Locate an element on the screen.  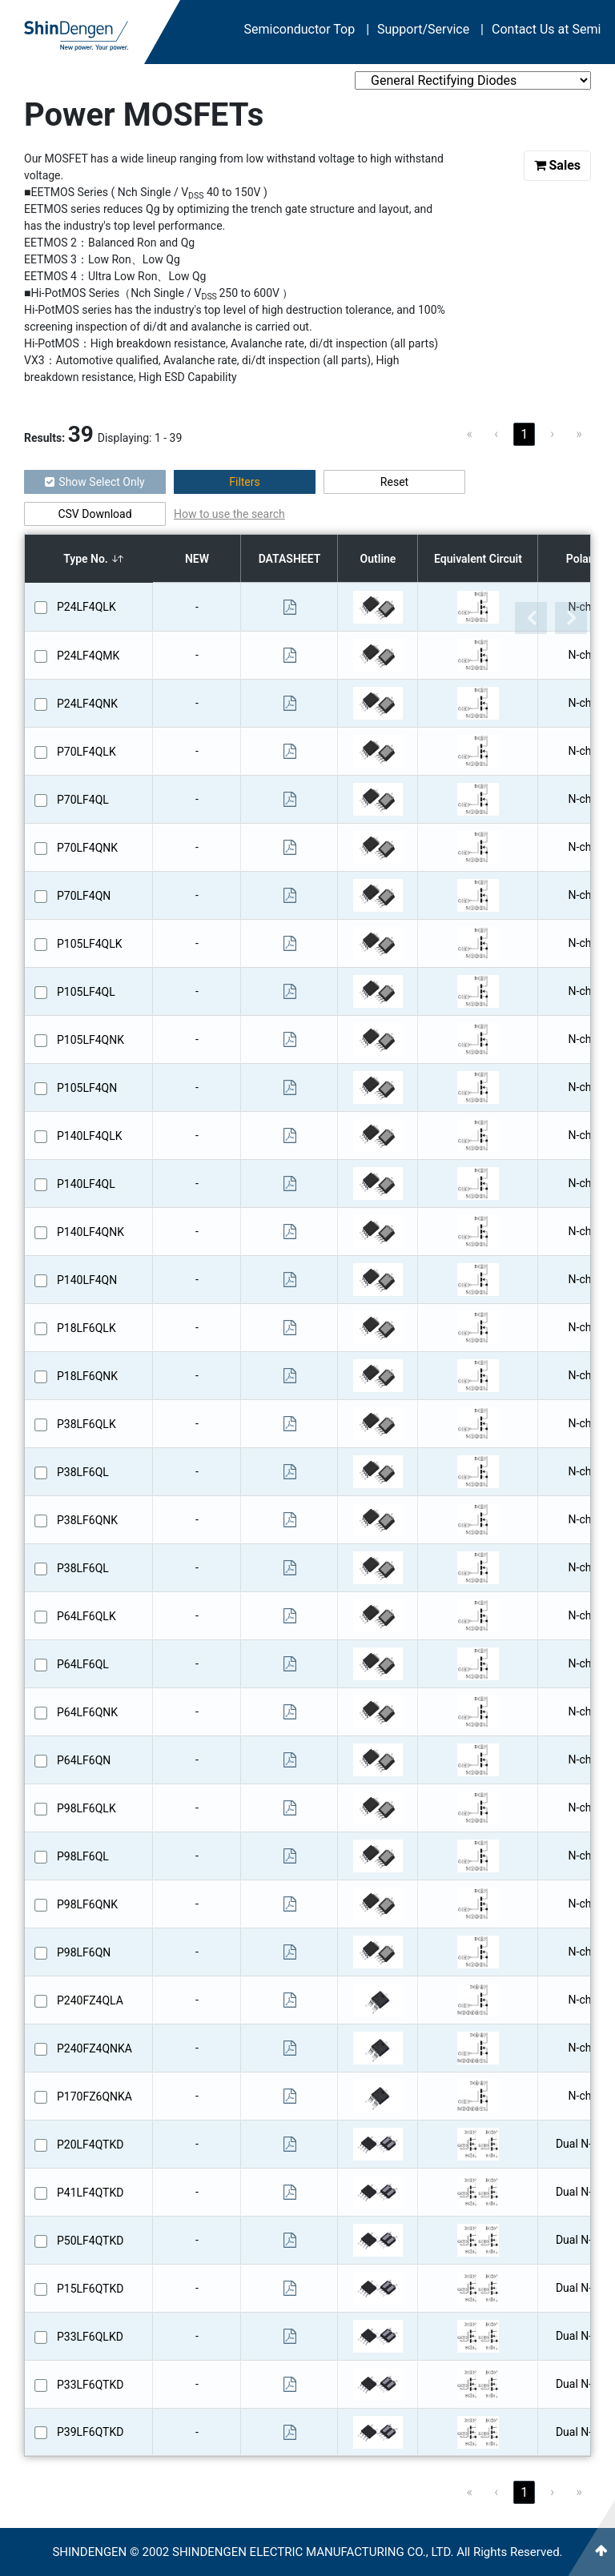
P98LF6QNK is located at coordinates (87, 1904).